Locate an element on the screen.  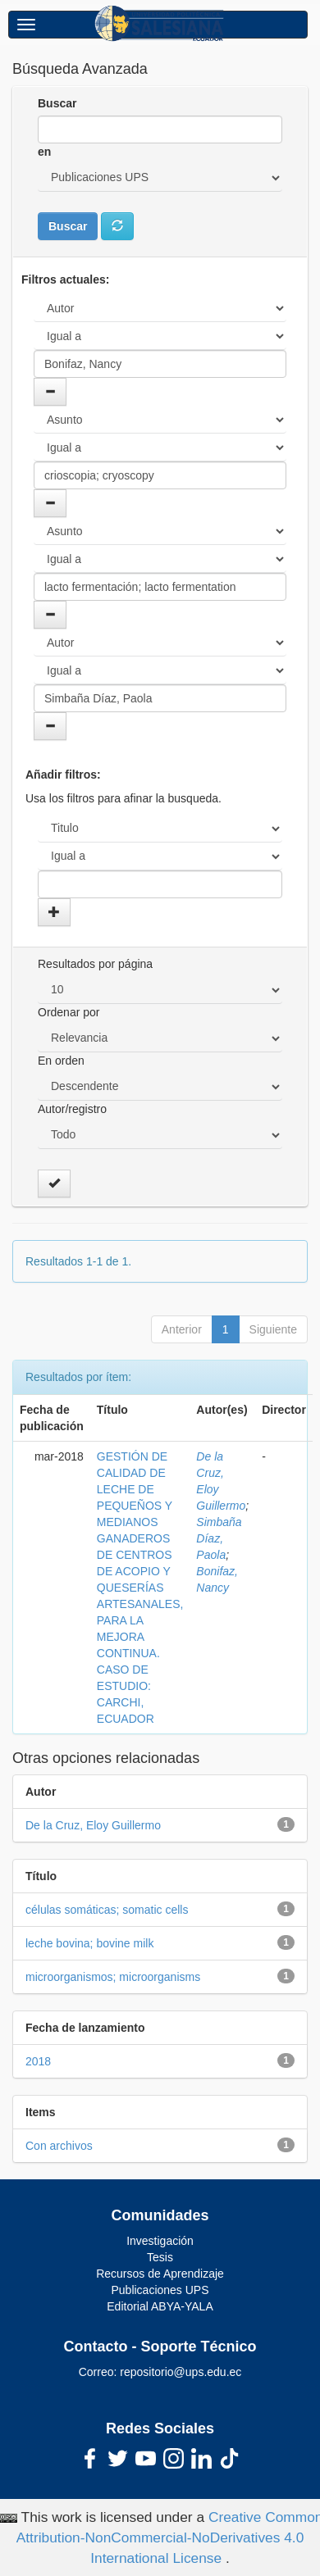
Con archivos is located at coordinates (59, 2145).